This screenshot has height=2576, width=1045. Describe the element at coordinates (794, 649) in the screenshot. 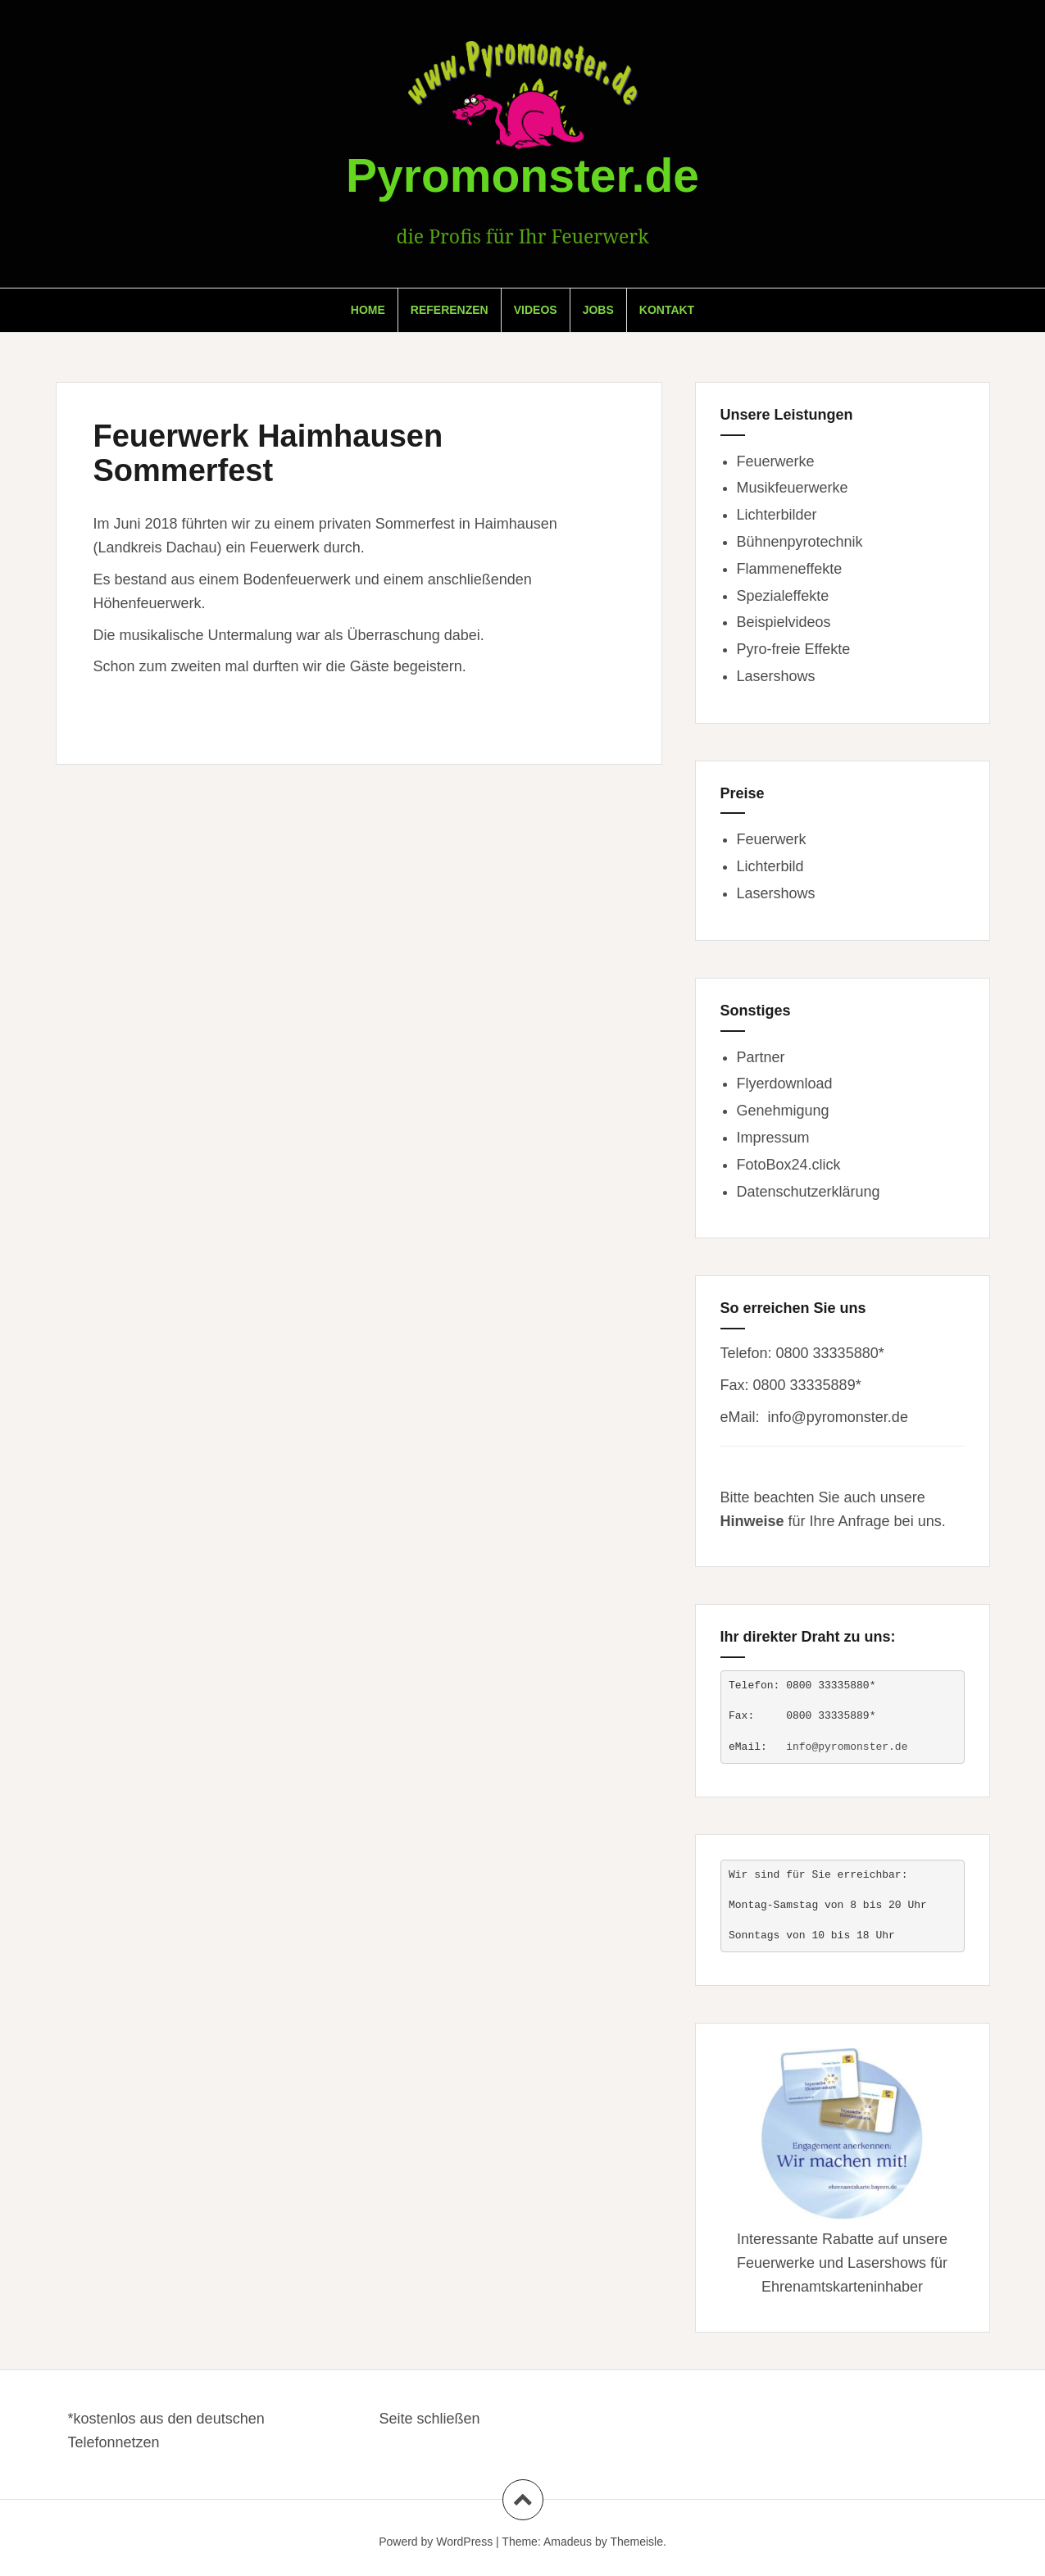

I see `Pyro-freie Effekte` at that location.